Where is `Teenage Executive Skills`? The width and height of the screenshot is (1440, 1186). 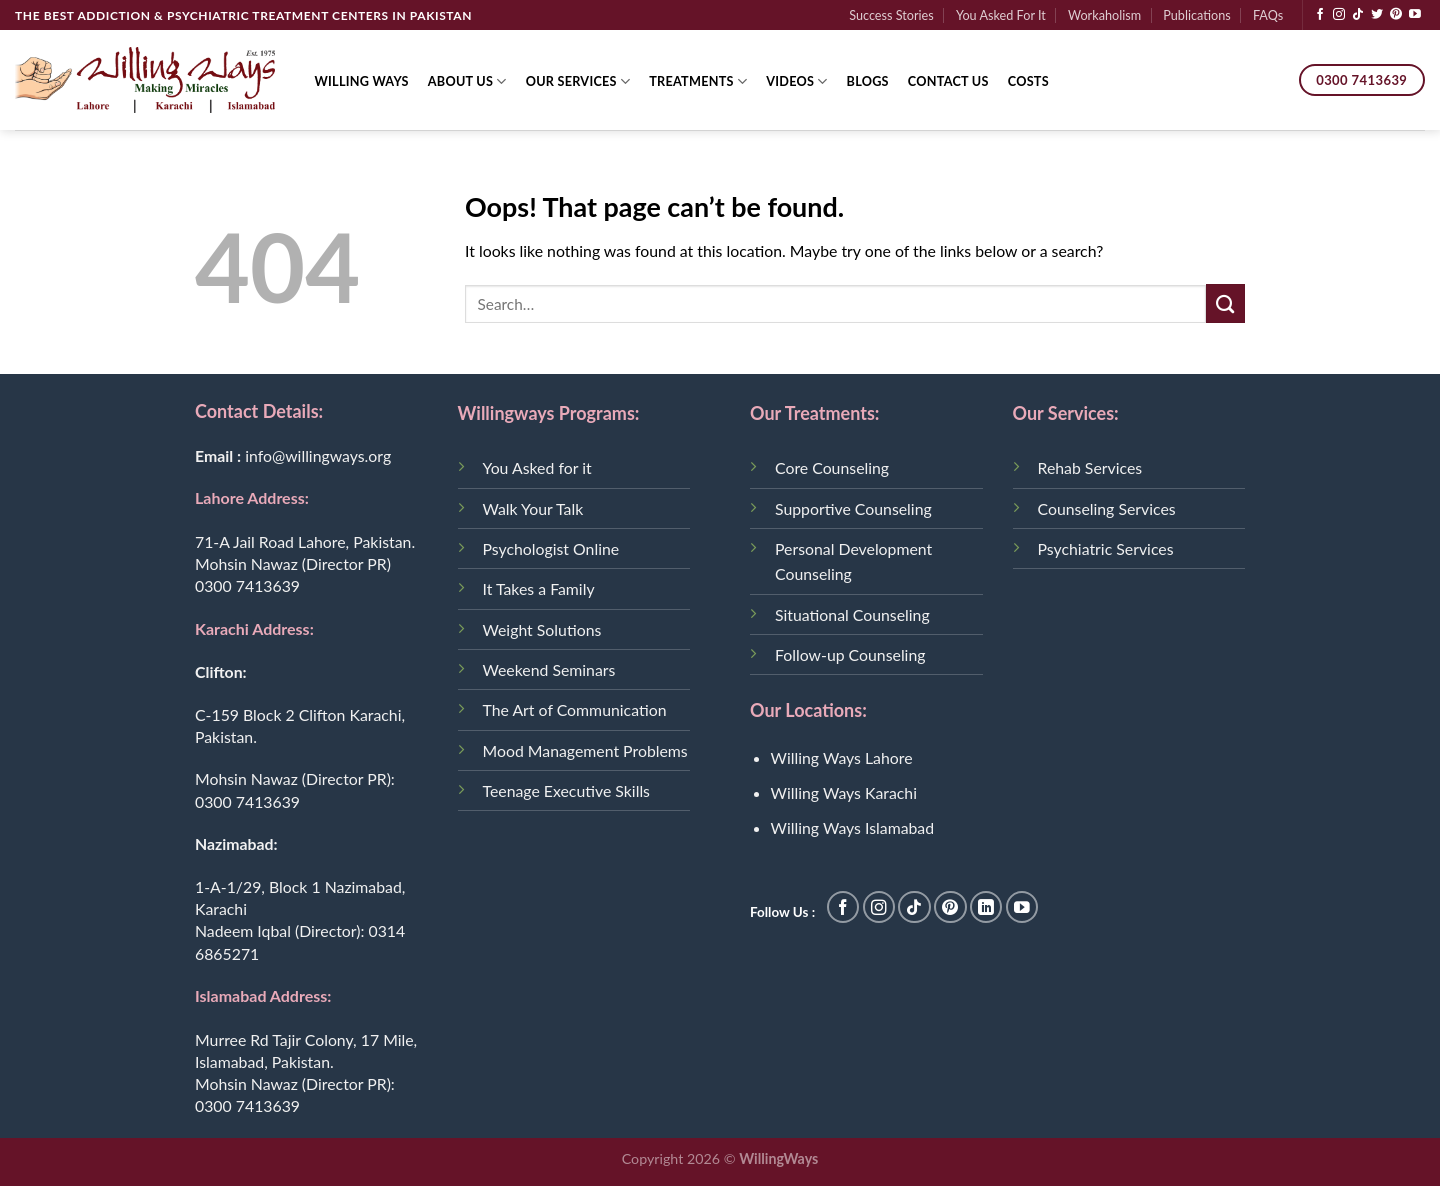
Teenage Executive Skills is located at coordinates (566, 790).